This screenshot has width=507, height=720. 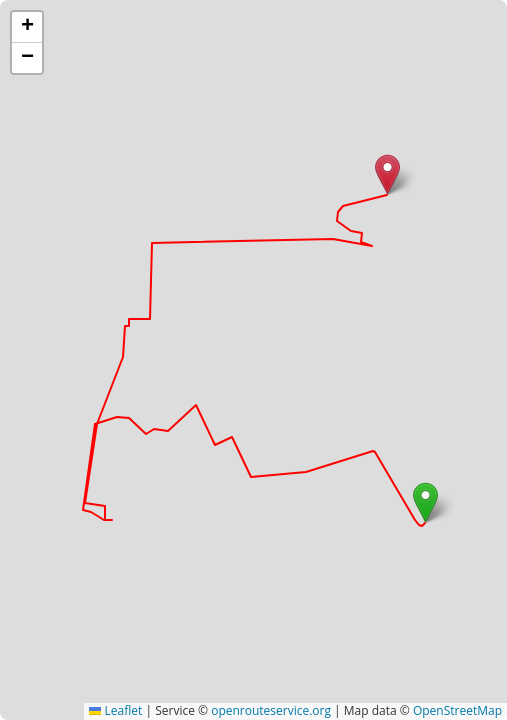 I want to click on [button], so click(x=425, y=502).